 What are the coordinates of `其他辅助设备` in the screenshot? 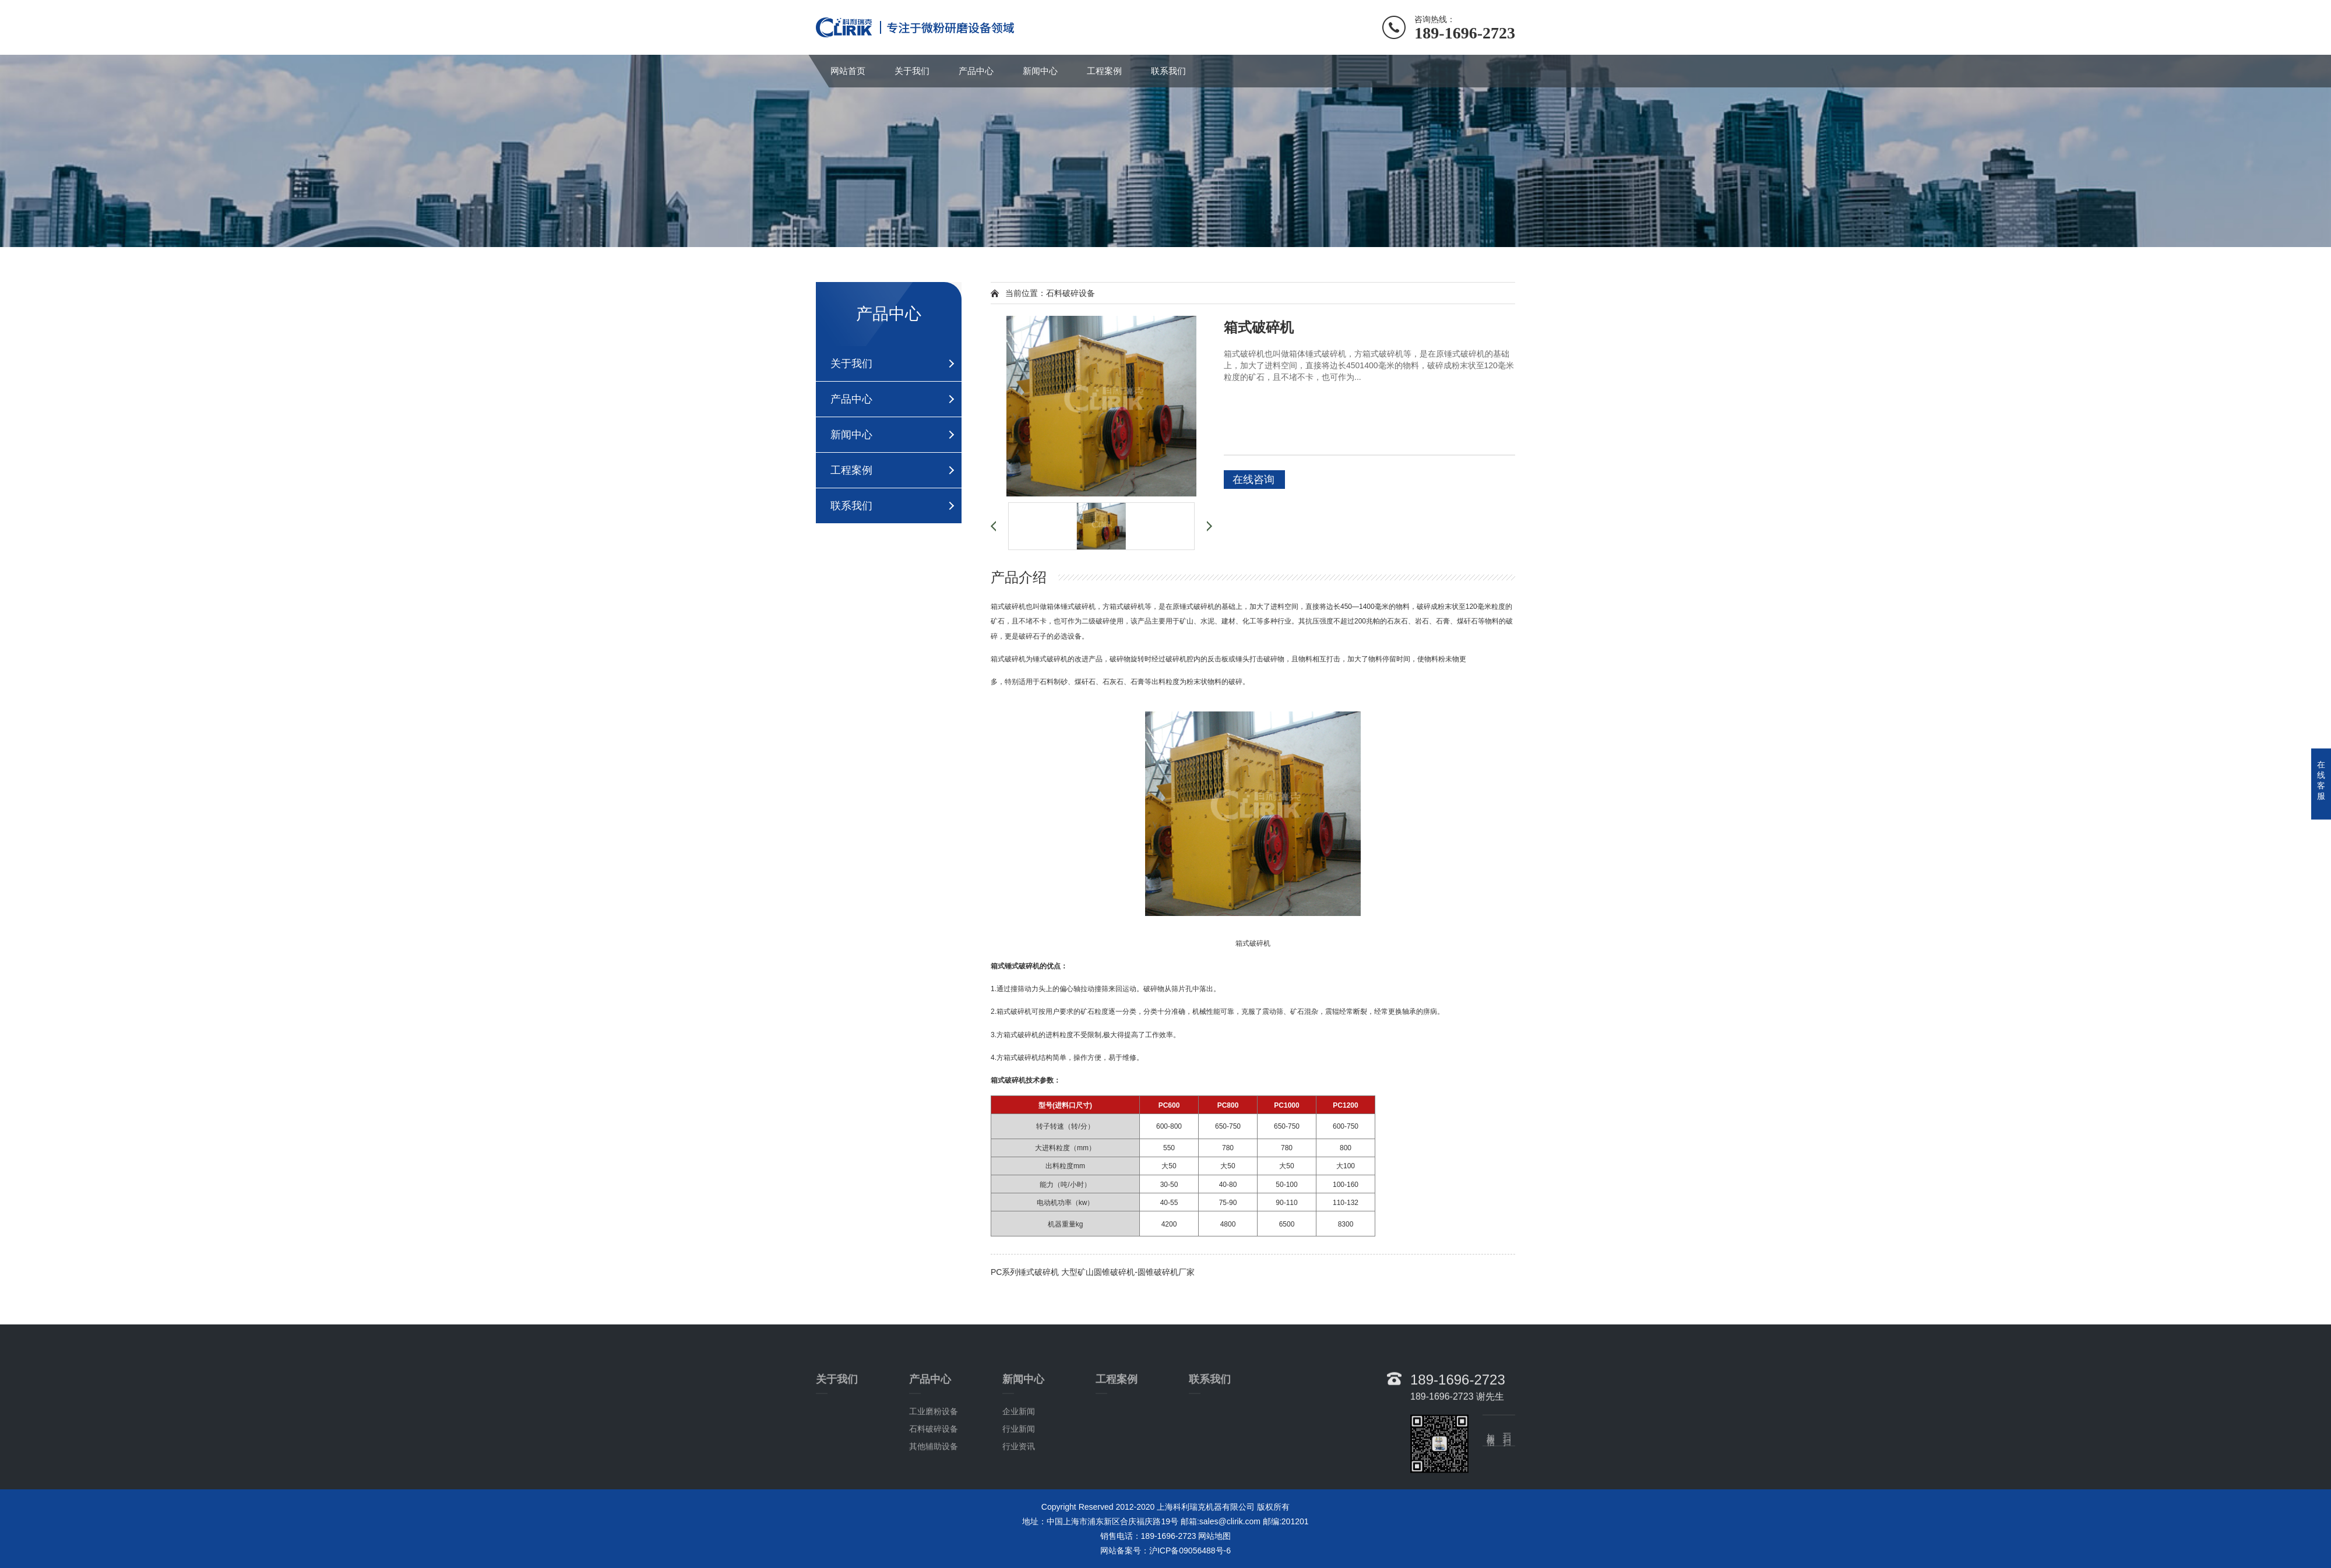 It's located at (933, 1500).